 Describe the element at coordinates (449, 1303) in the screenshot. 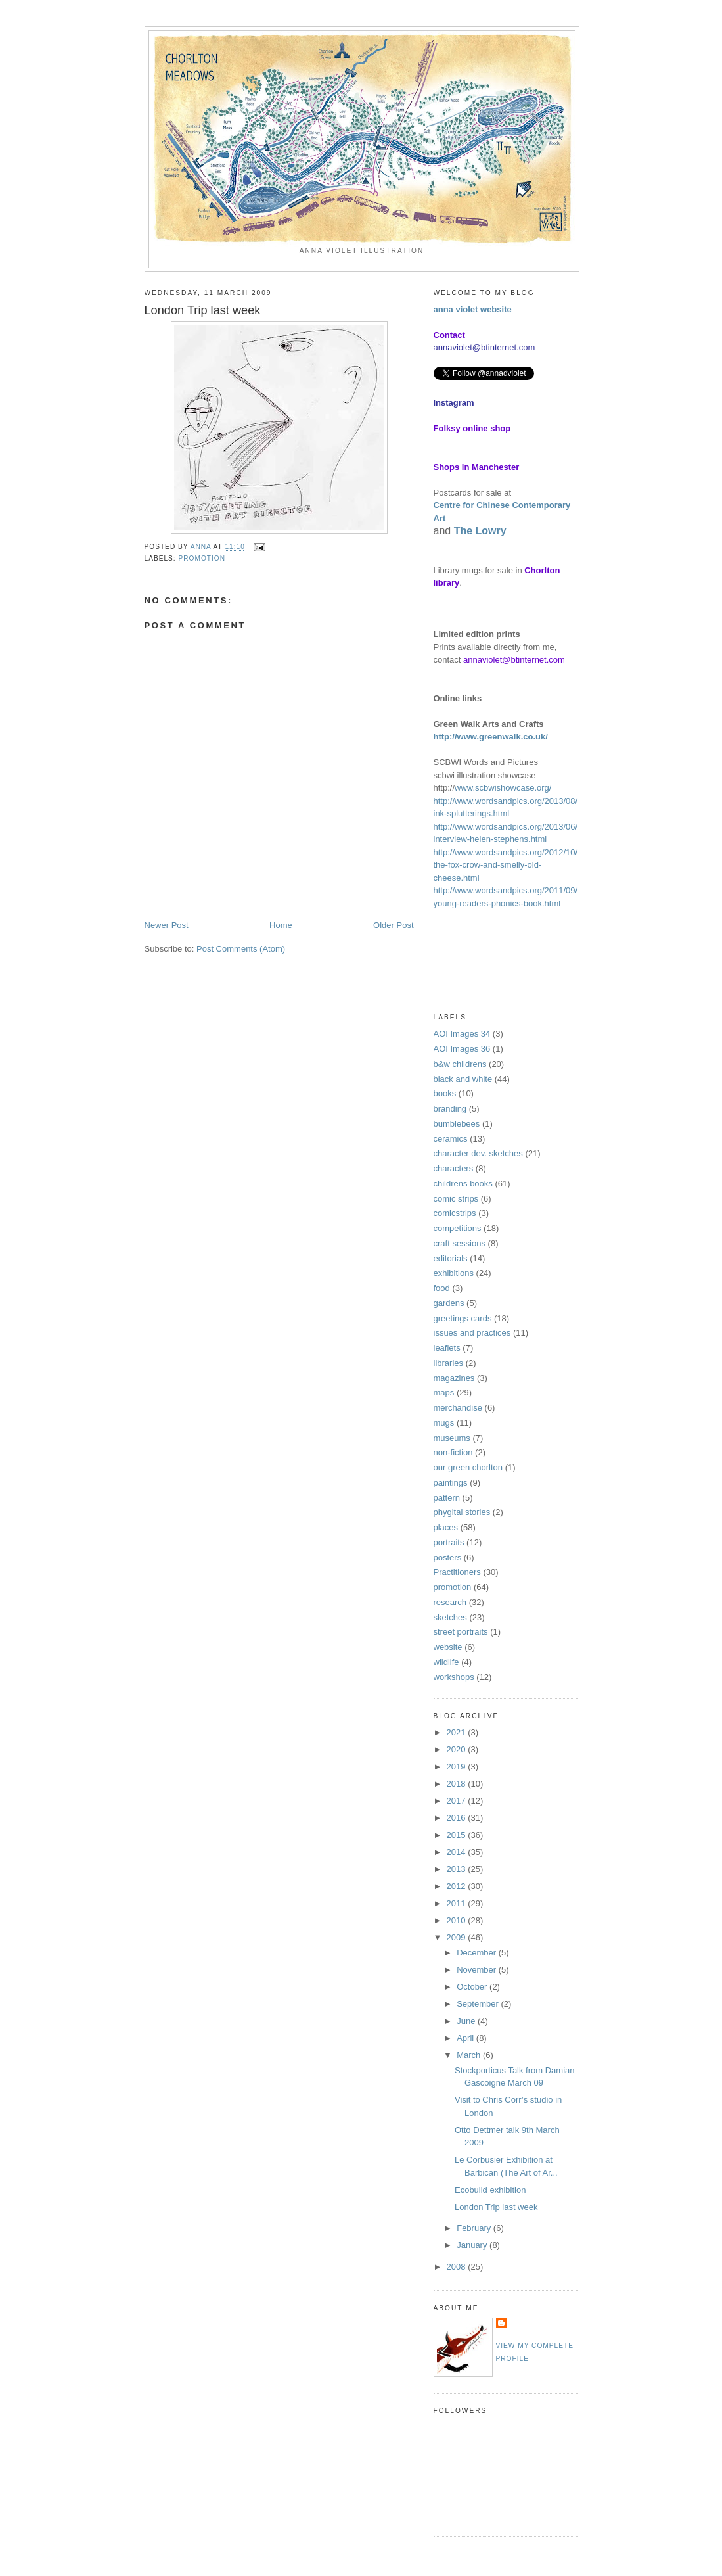

I see `gardens` at that location.